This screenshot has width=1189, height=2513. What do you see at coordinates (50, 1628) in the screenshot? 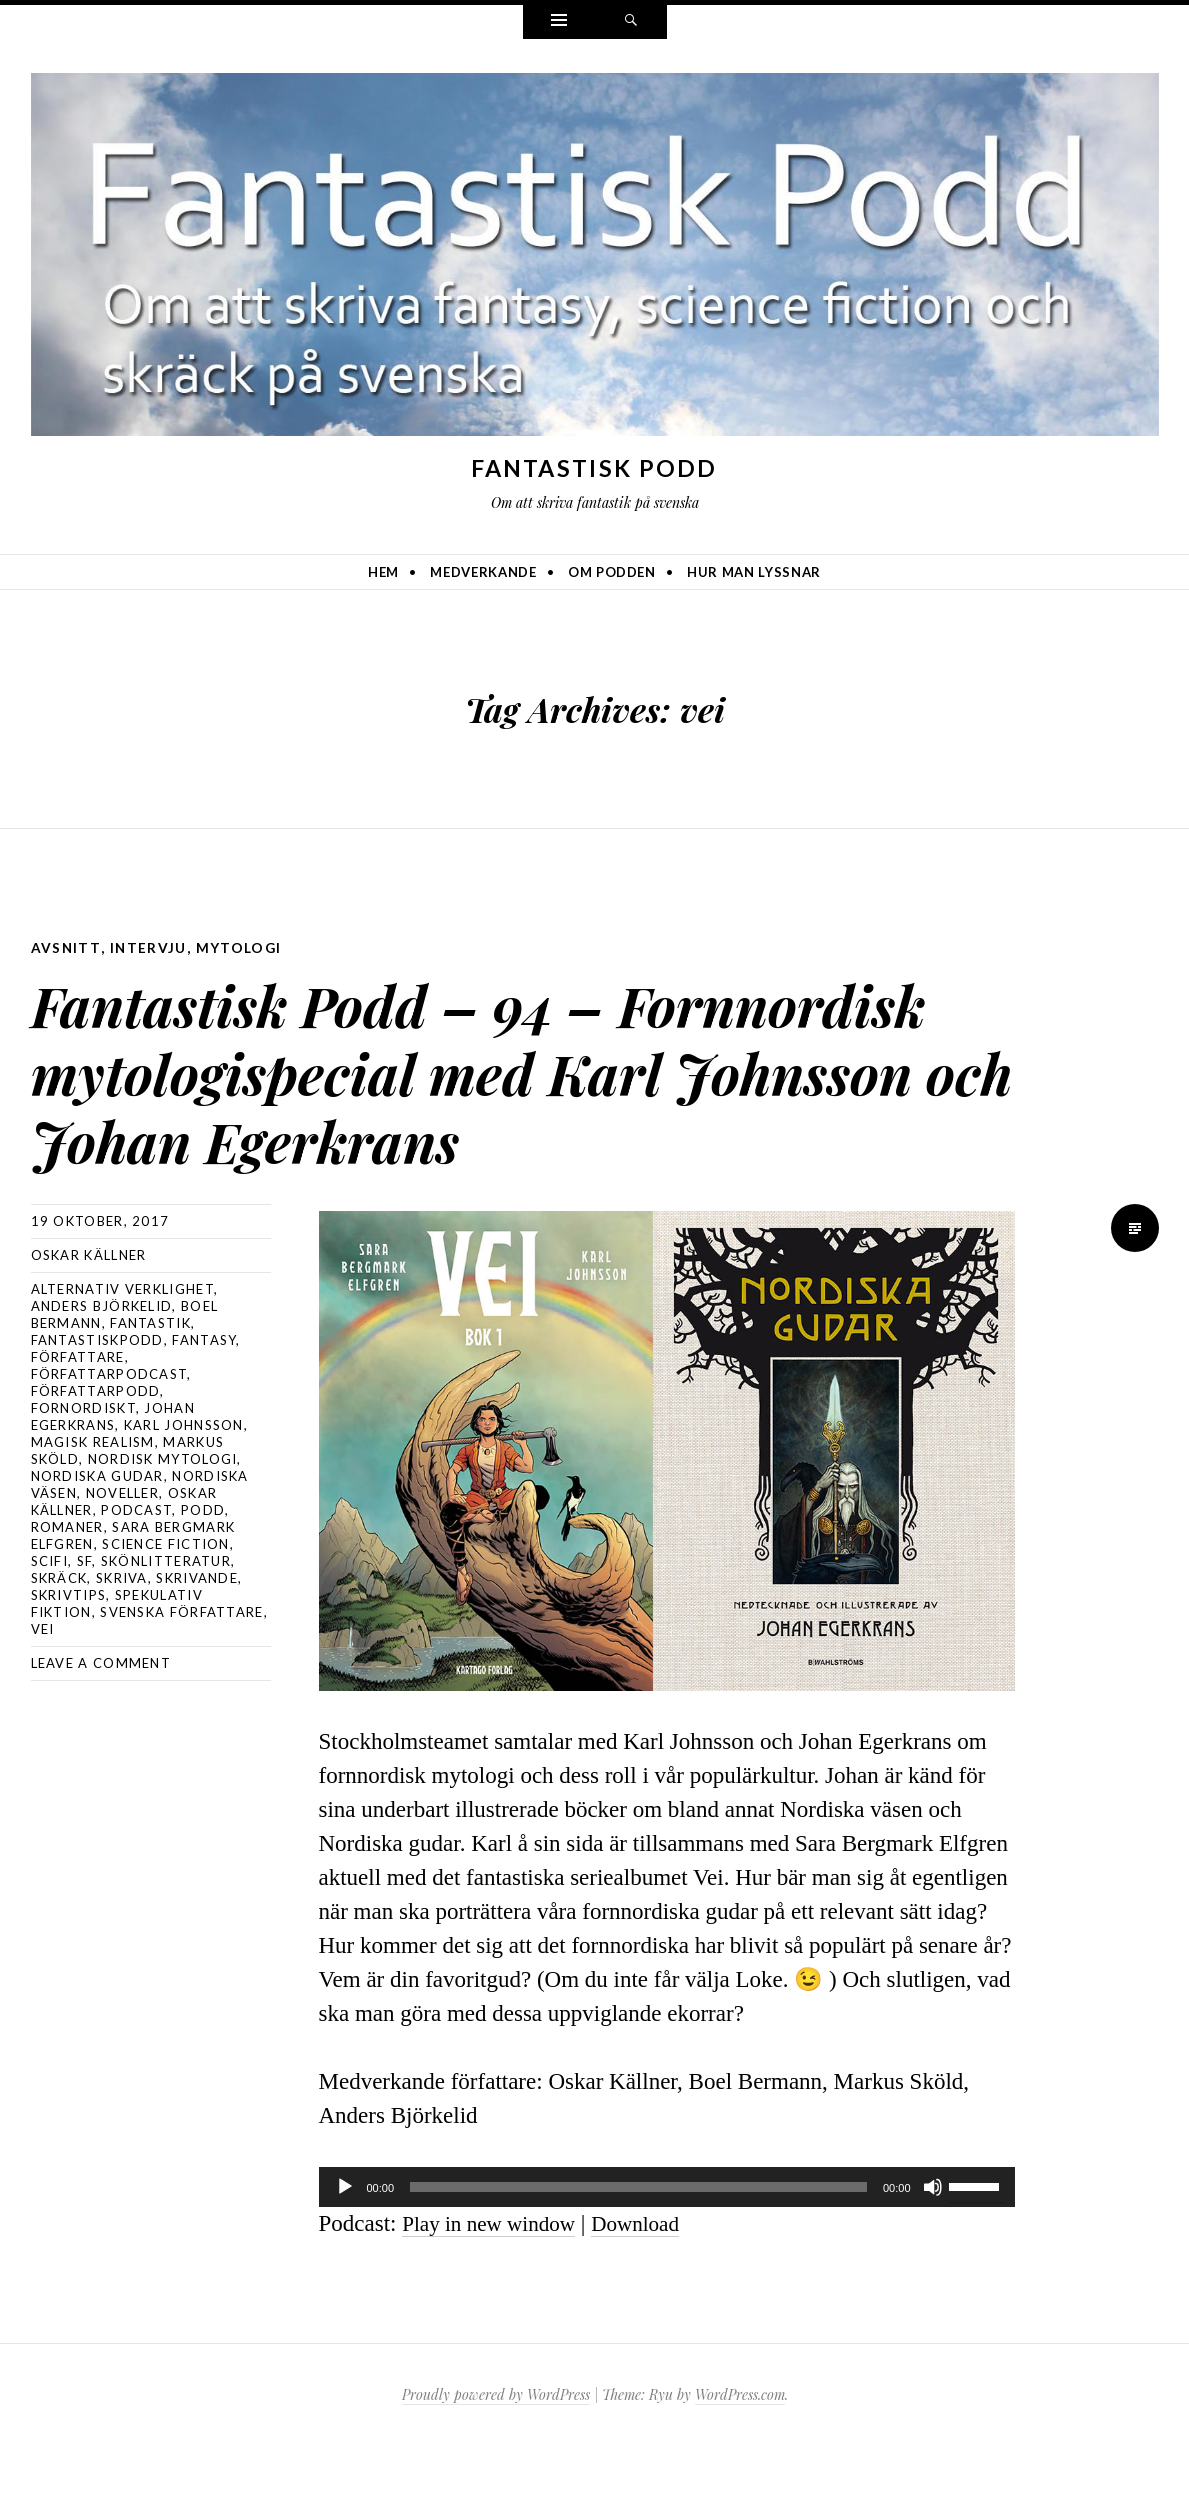
I see `scifi` at bounding box center [50, 1628].